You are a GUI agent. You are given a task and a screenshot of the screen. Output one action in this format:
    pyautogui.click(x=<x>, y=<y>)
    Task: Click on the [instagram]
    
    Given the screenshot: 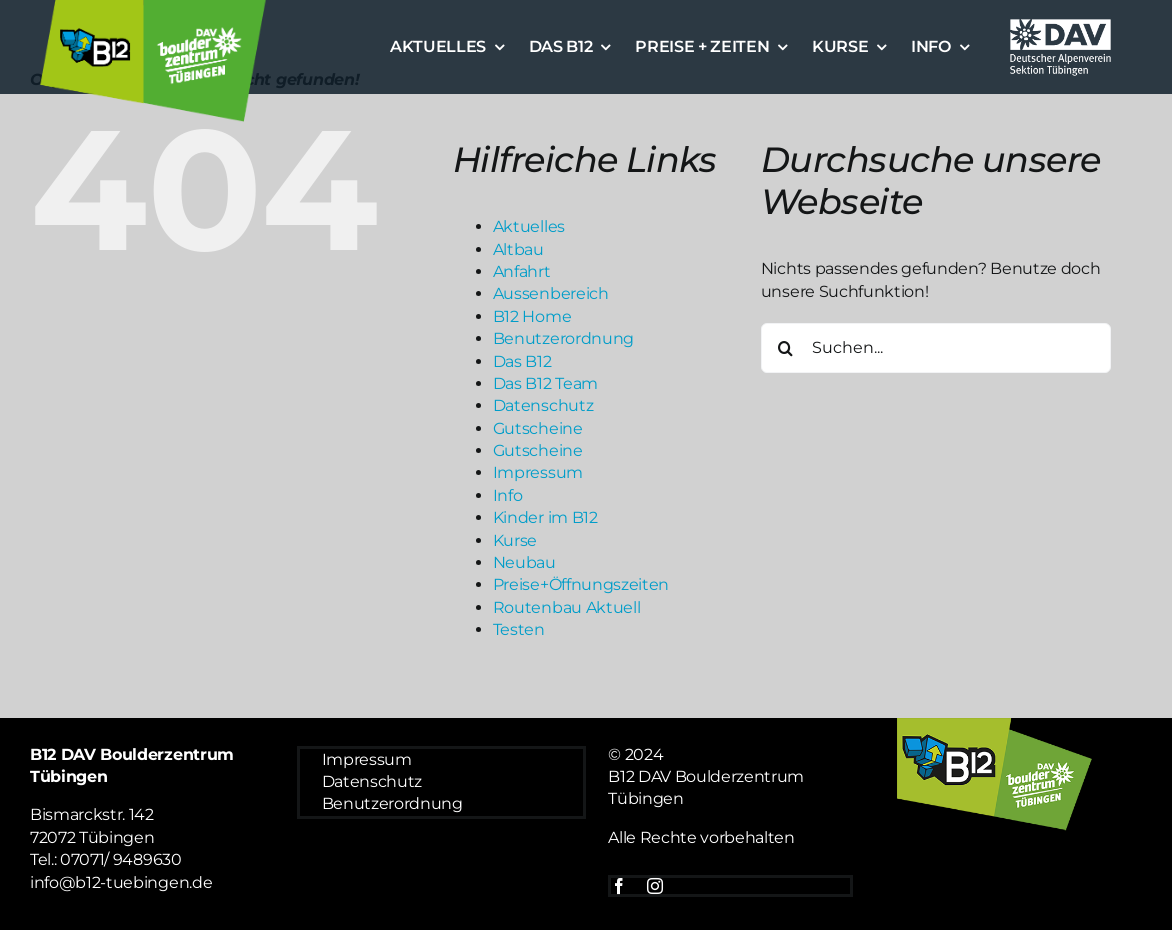 What is the action you would take?
    pyautogui.click(x=655, y=886)
    